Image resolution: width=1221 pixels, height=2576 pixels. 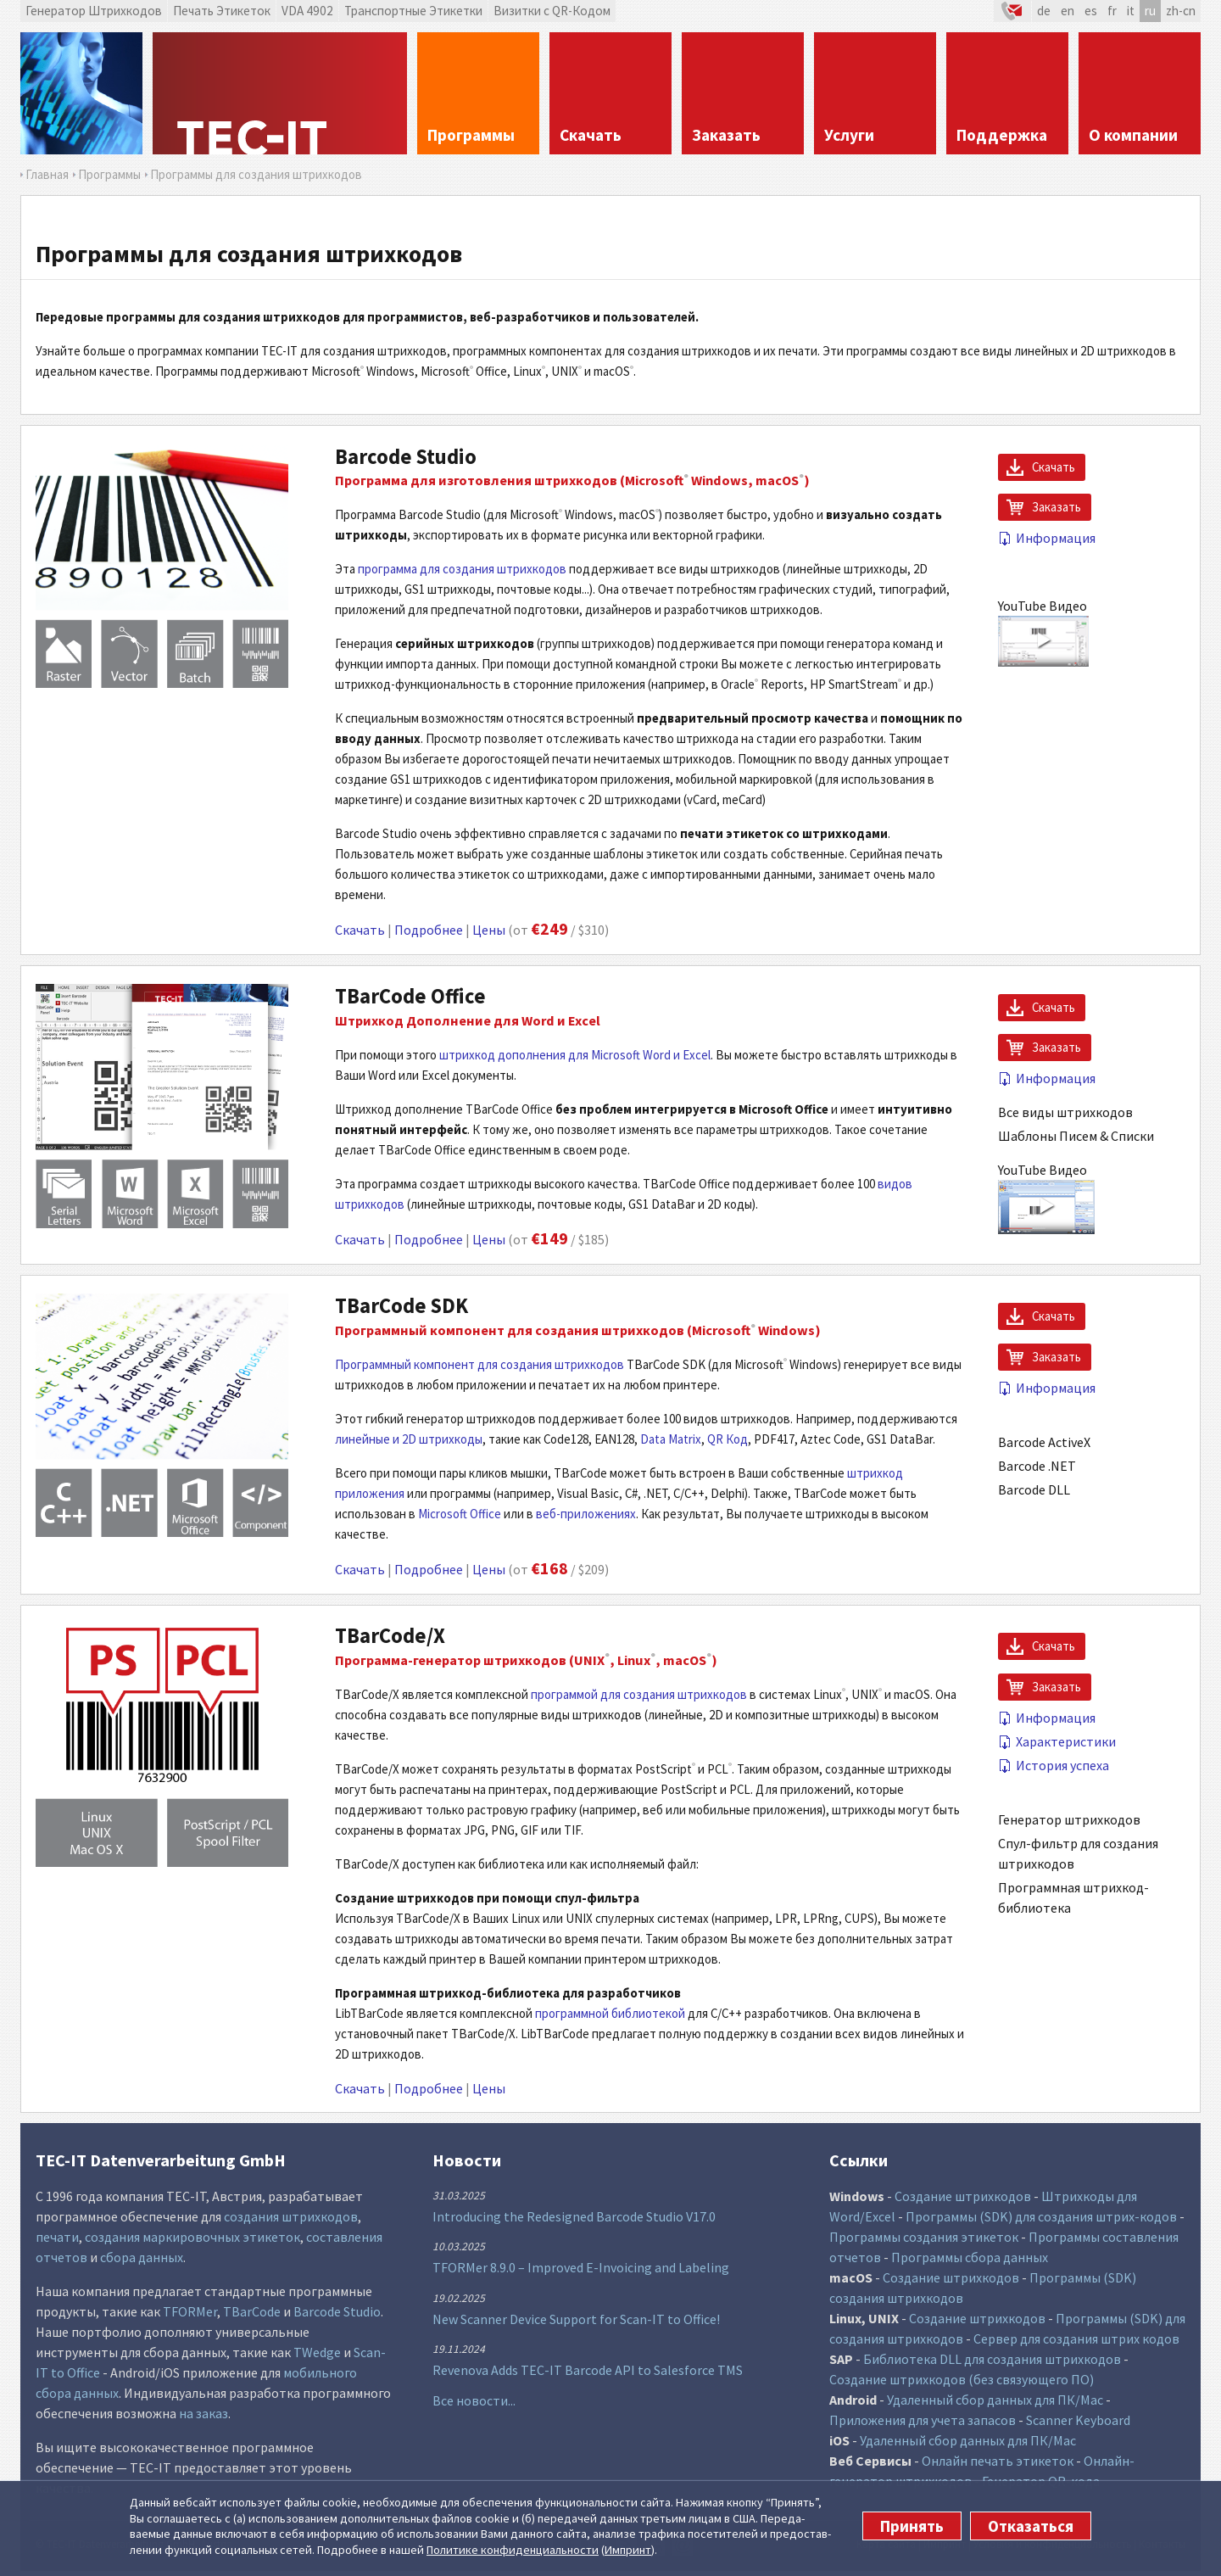 I want to click on сбора данных, so click(x=141, y=2257).